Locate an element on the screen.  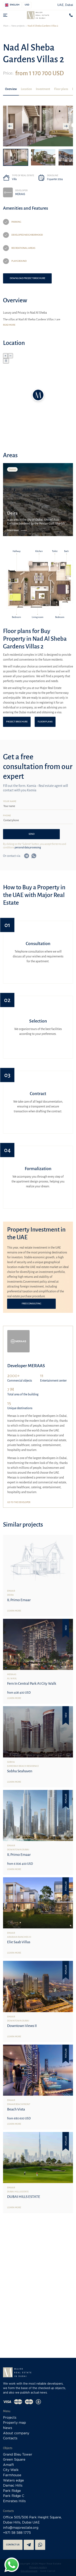
Download project brochure is located at coordinates (27, 278).